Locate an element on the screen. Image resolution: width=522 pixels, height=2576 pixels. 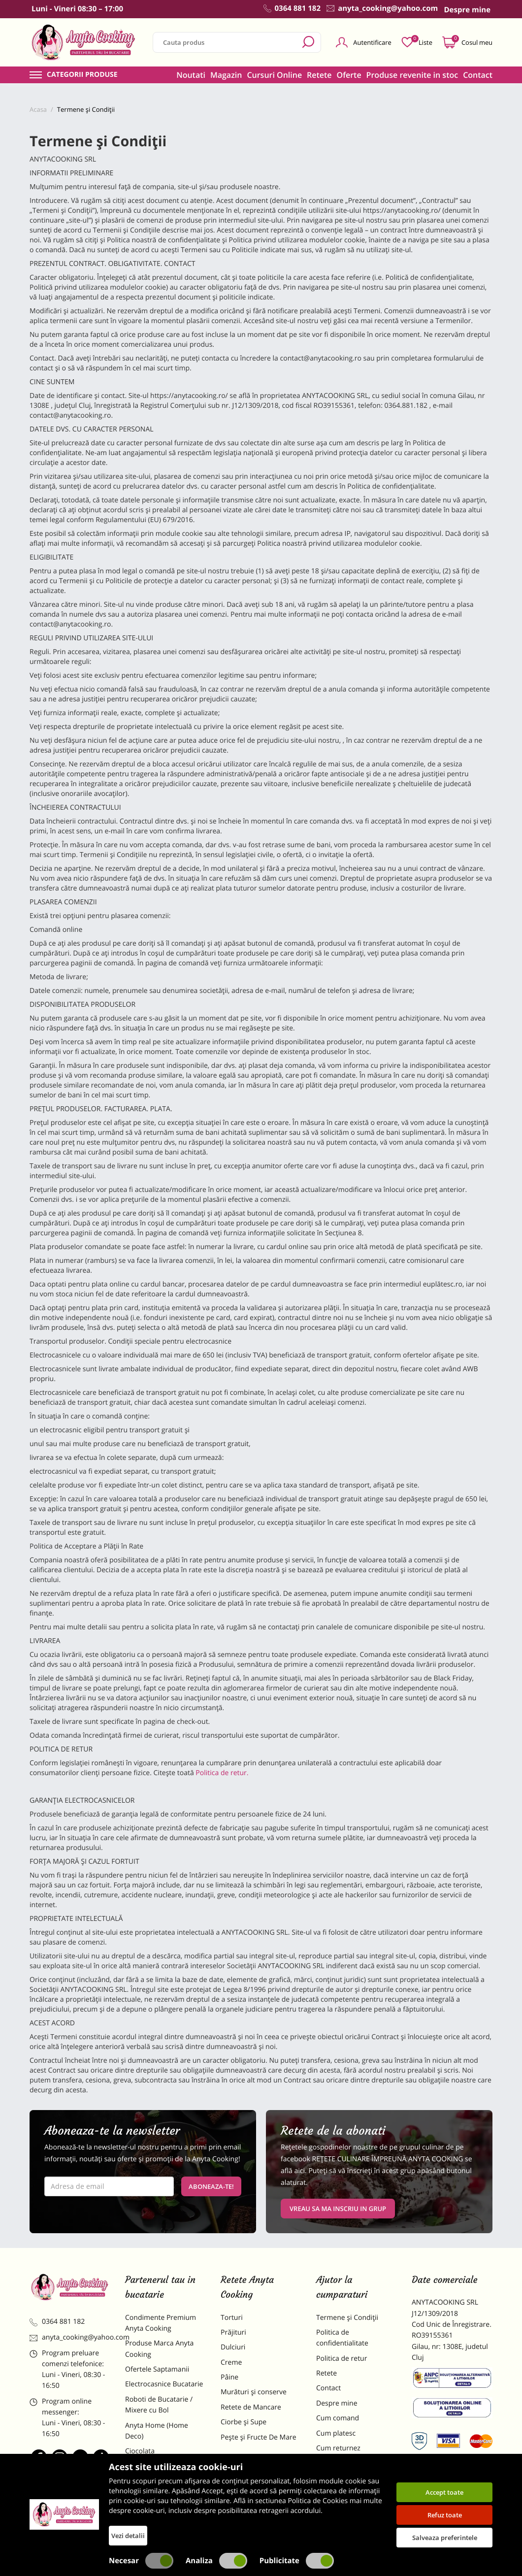
0364 881 182 is located at coordinates (57, 2321).